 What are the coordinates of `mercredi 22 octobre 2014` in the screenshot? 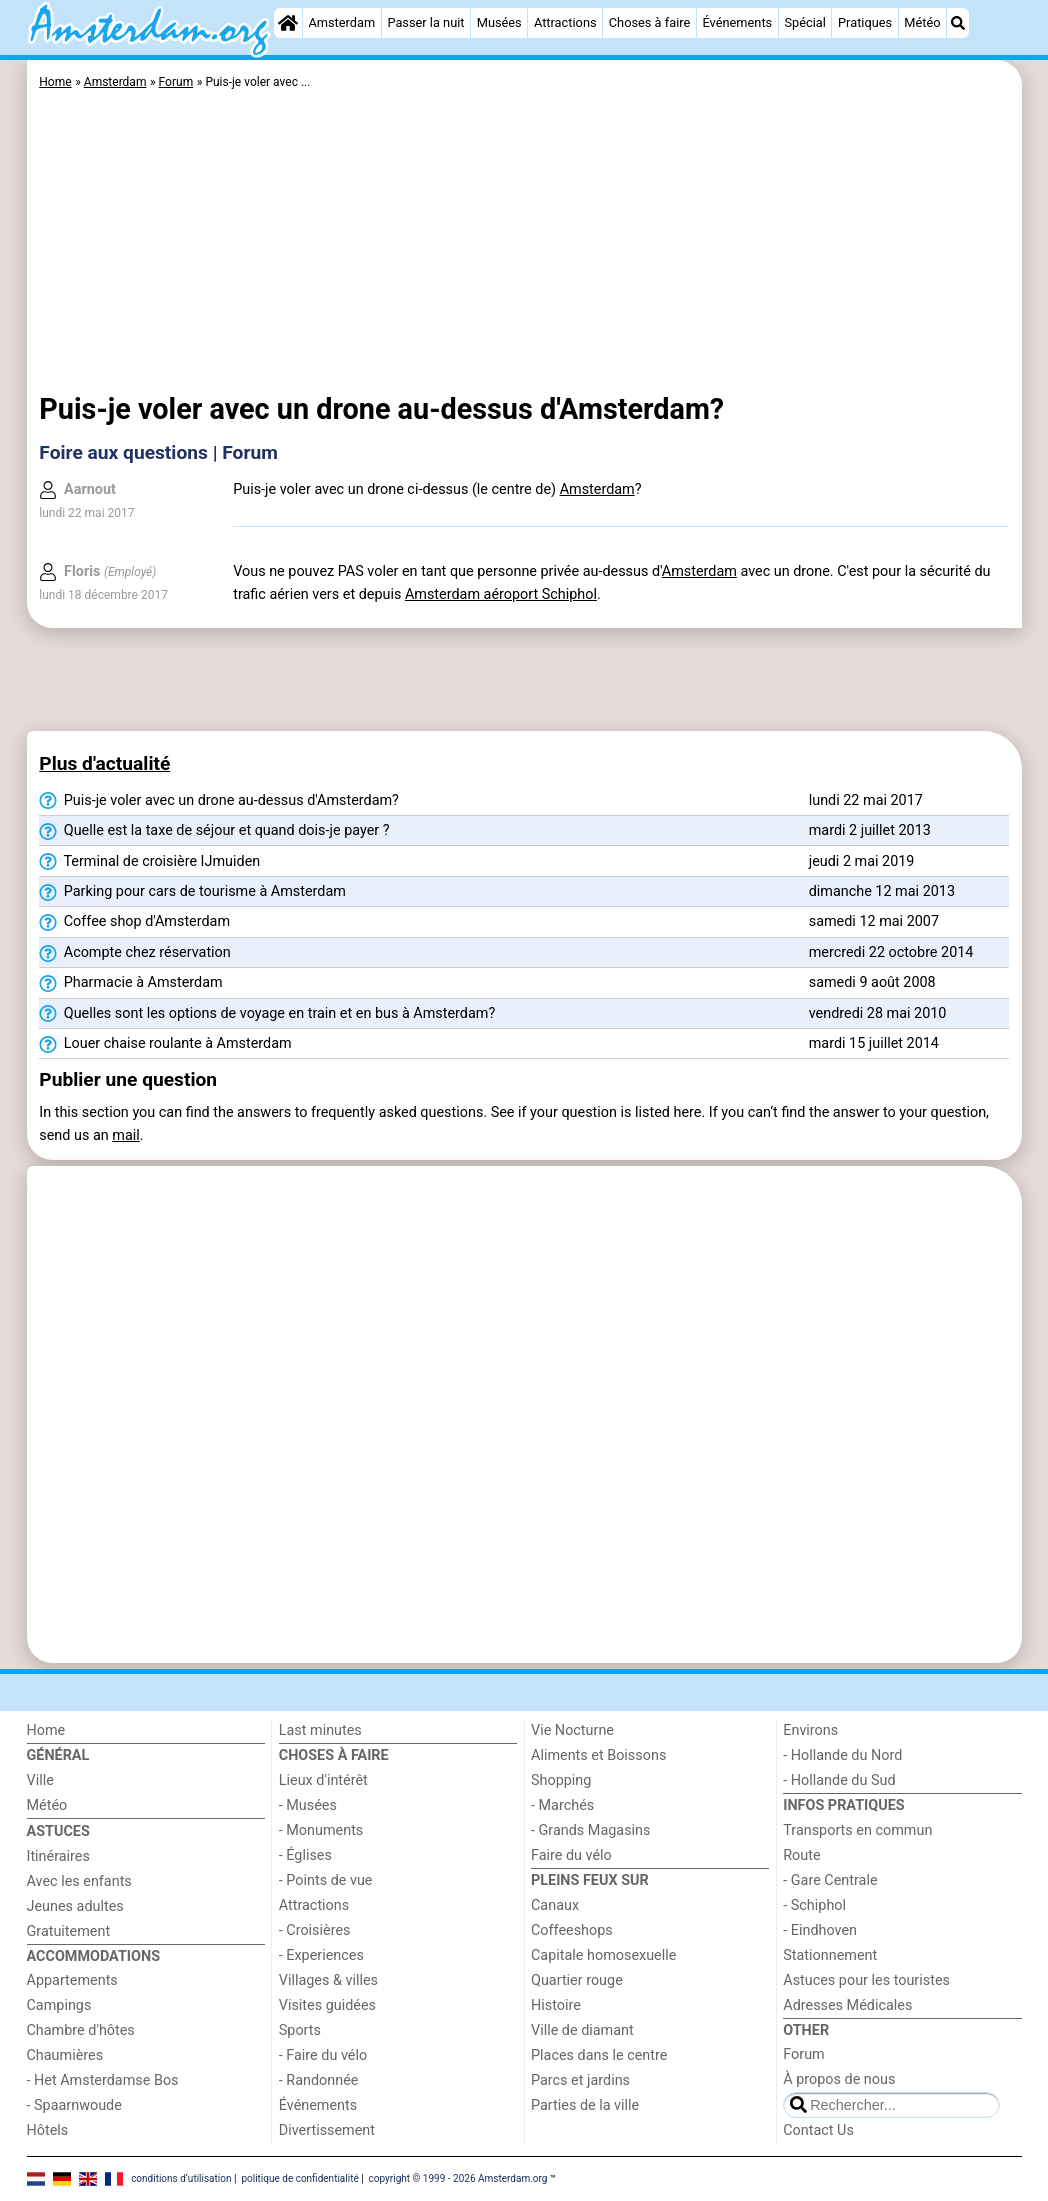 It's located at (891, 952).